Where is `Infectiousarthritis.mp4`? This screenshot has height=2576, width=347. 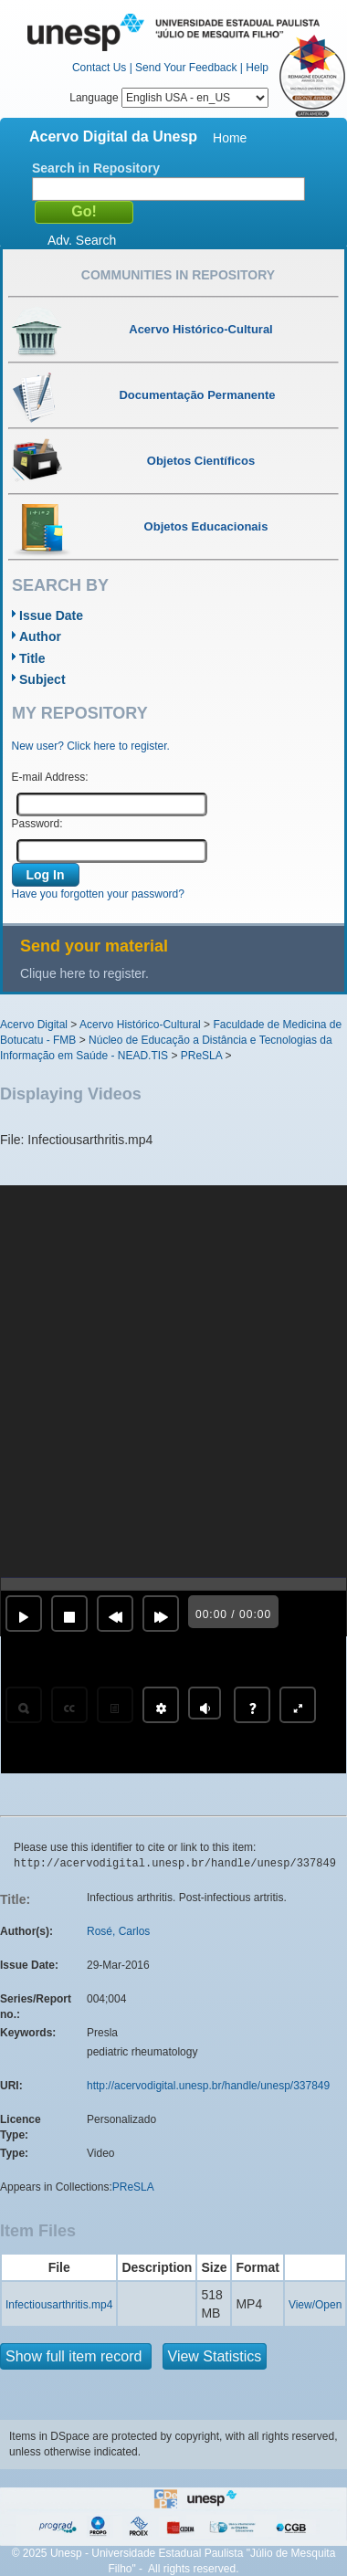
Infectiousarthritis.mp4 is located at coordinates (58, 2304).